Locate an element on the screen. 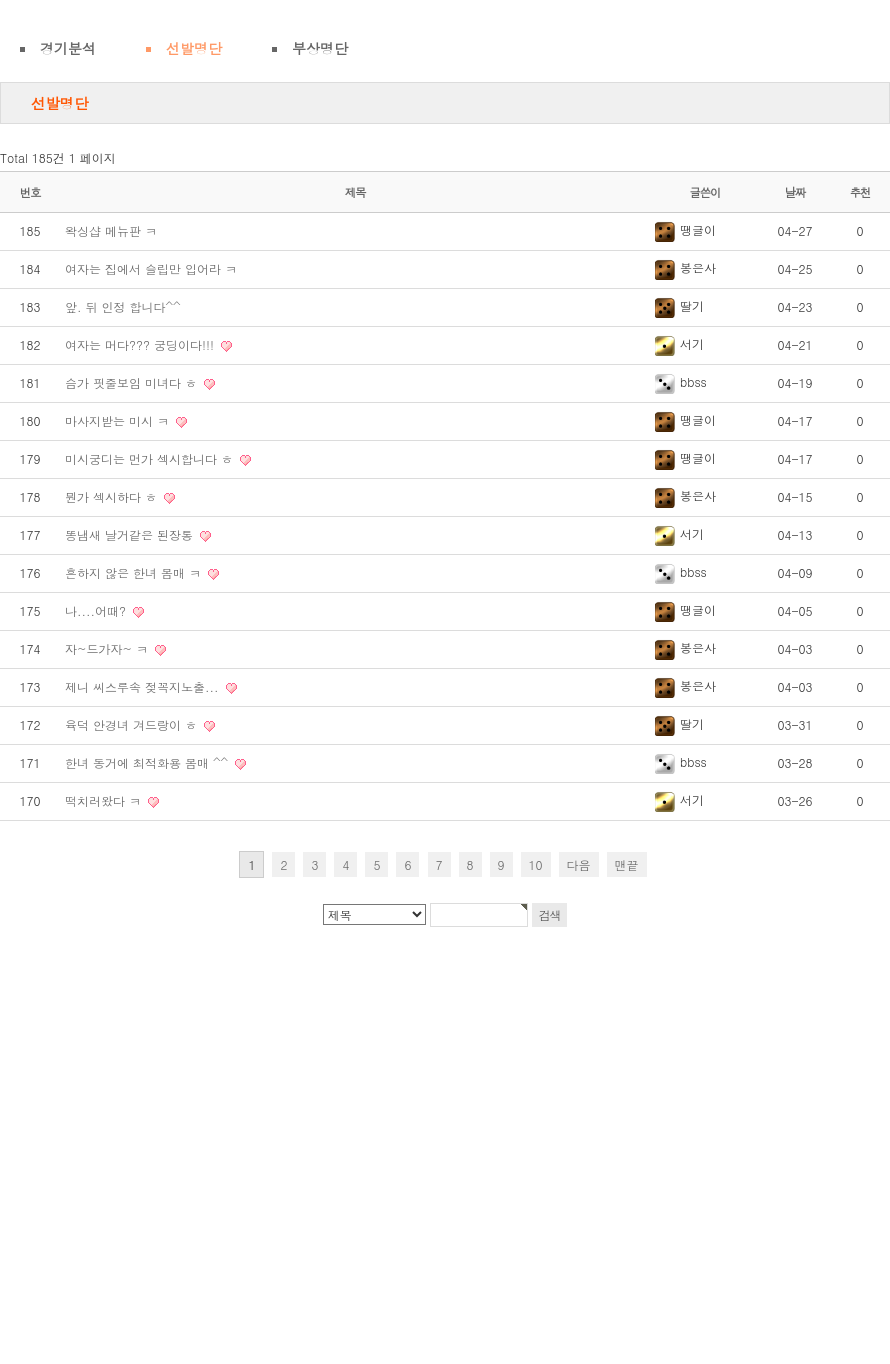  한녀 동거에 최적화용 몸매 ^^ is located at coordinates (148, 762).